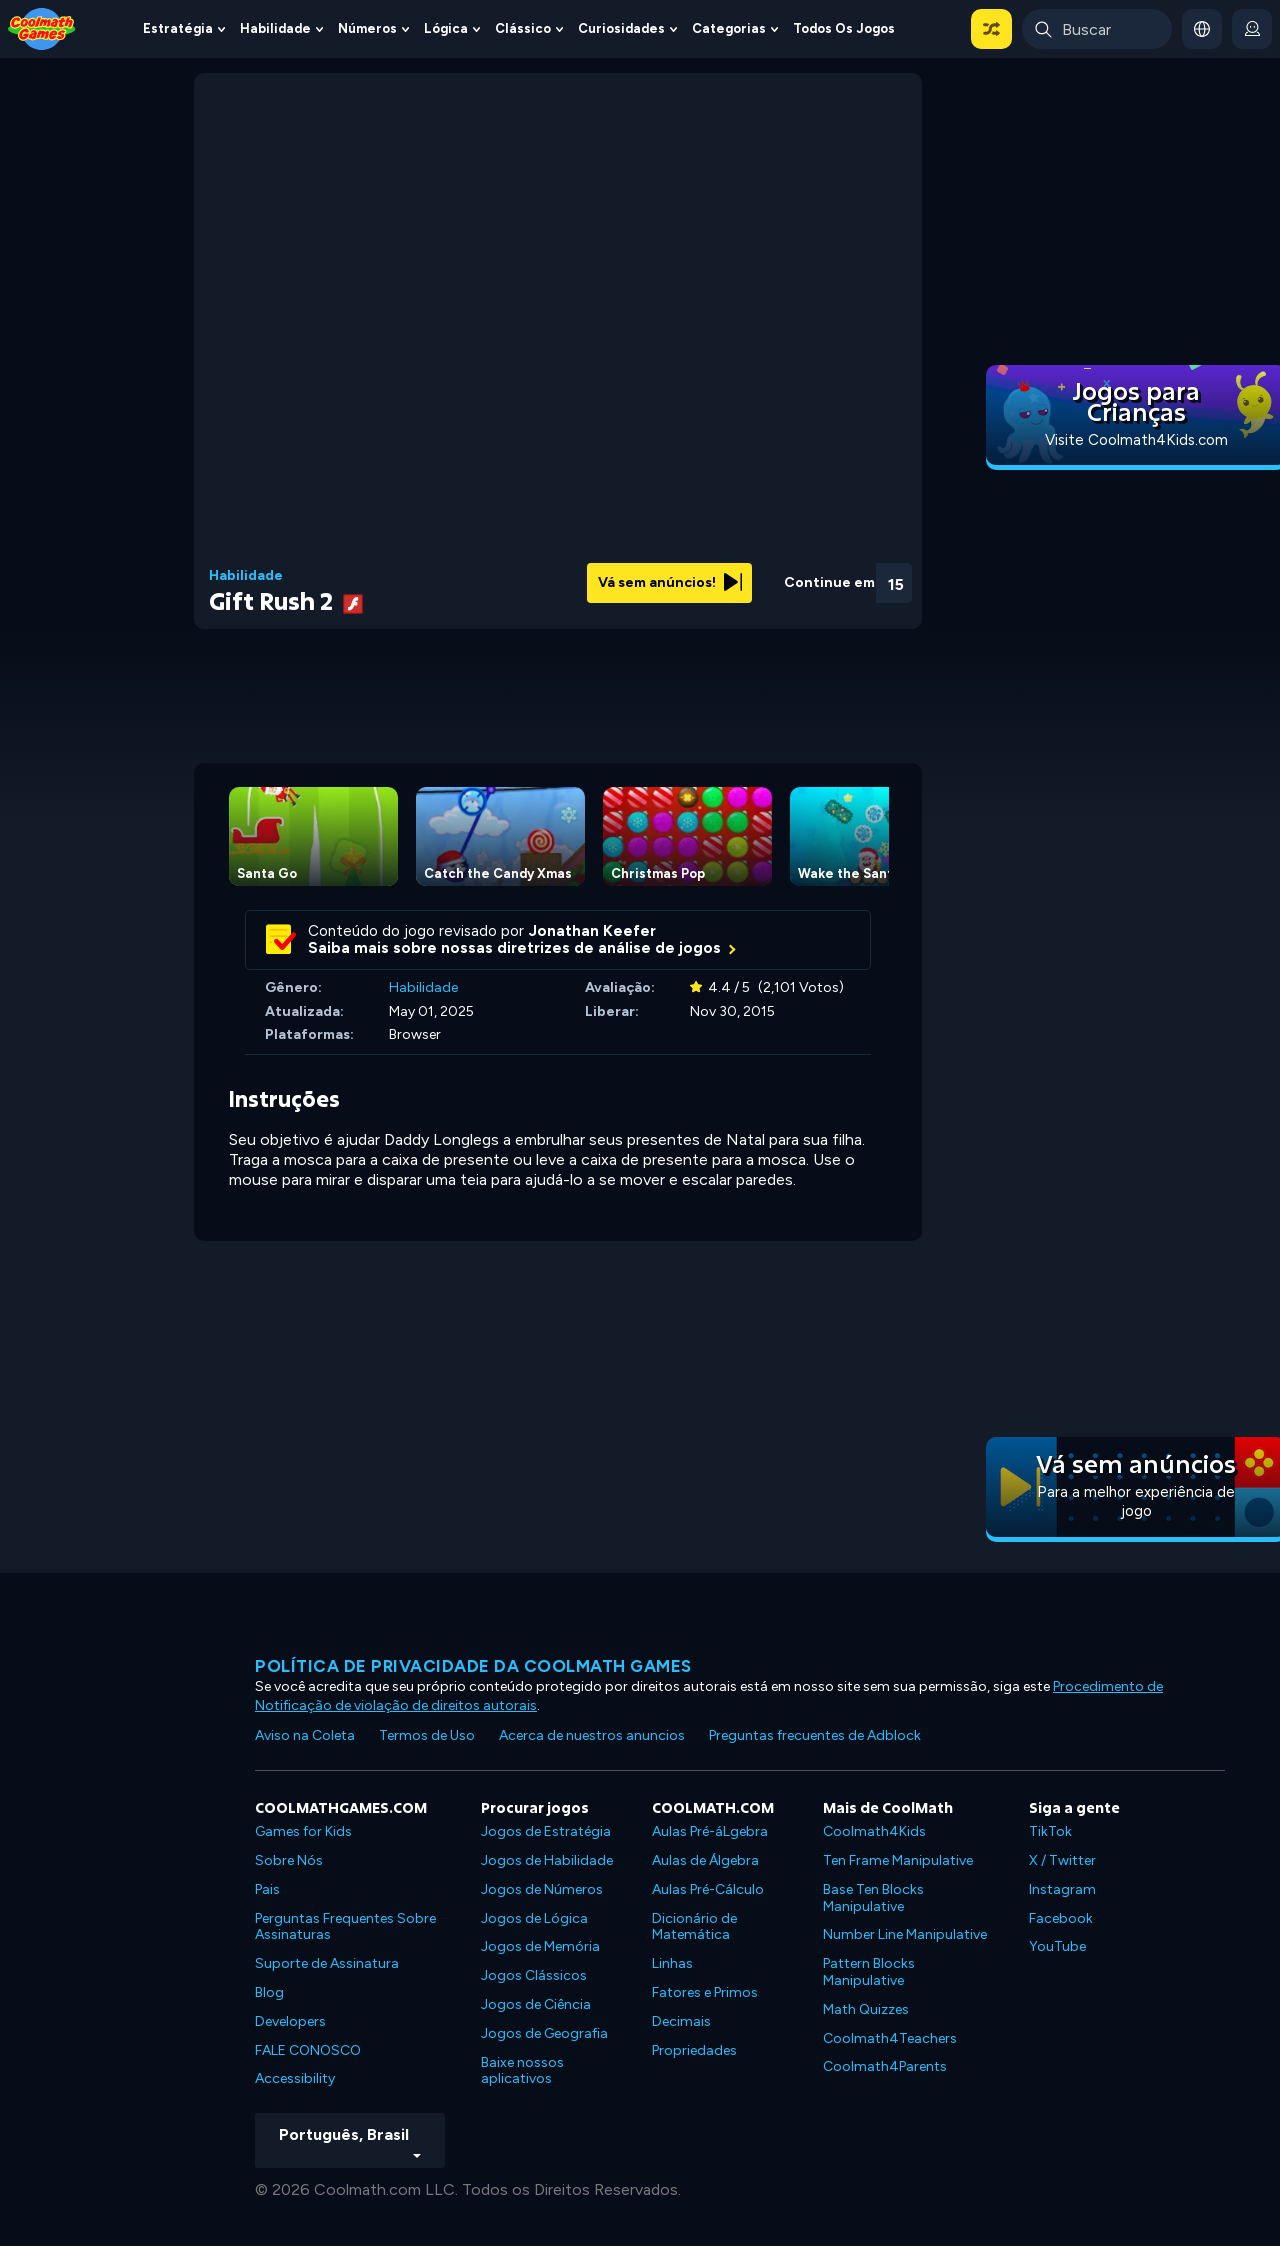 Image resolution: width=1280 pixels, height=2246 pixels. What do you see at coordinates (522, 2071) in the screenshot?
I see `Baixe nossos aplicativos` at bounding box center [522, 2071].